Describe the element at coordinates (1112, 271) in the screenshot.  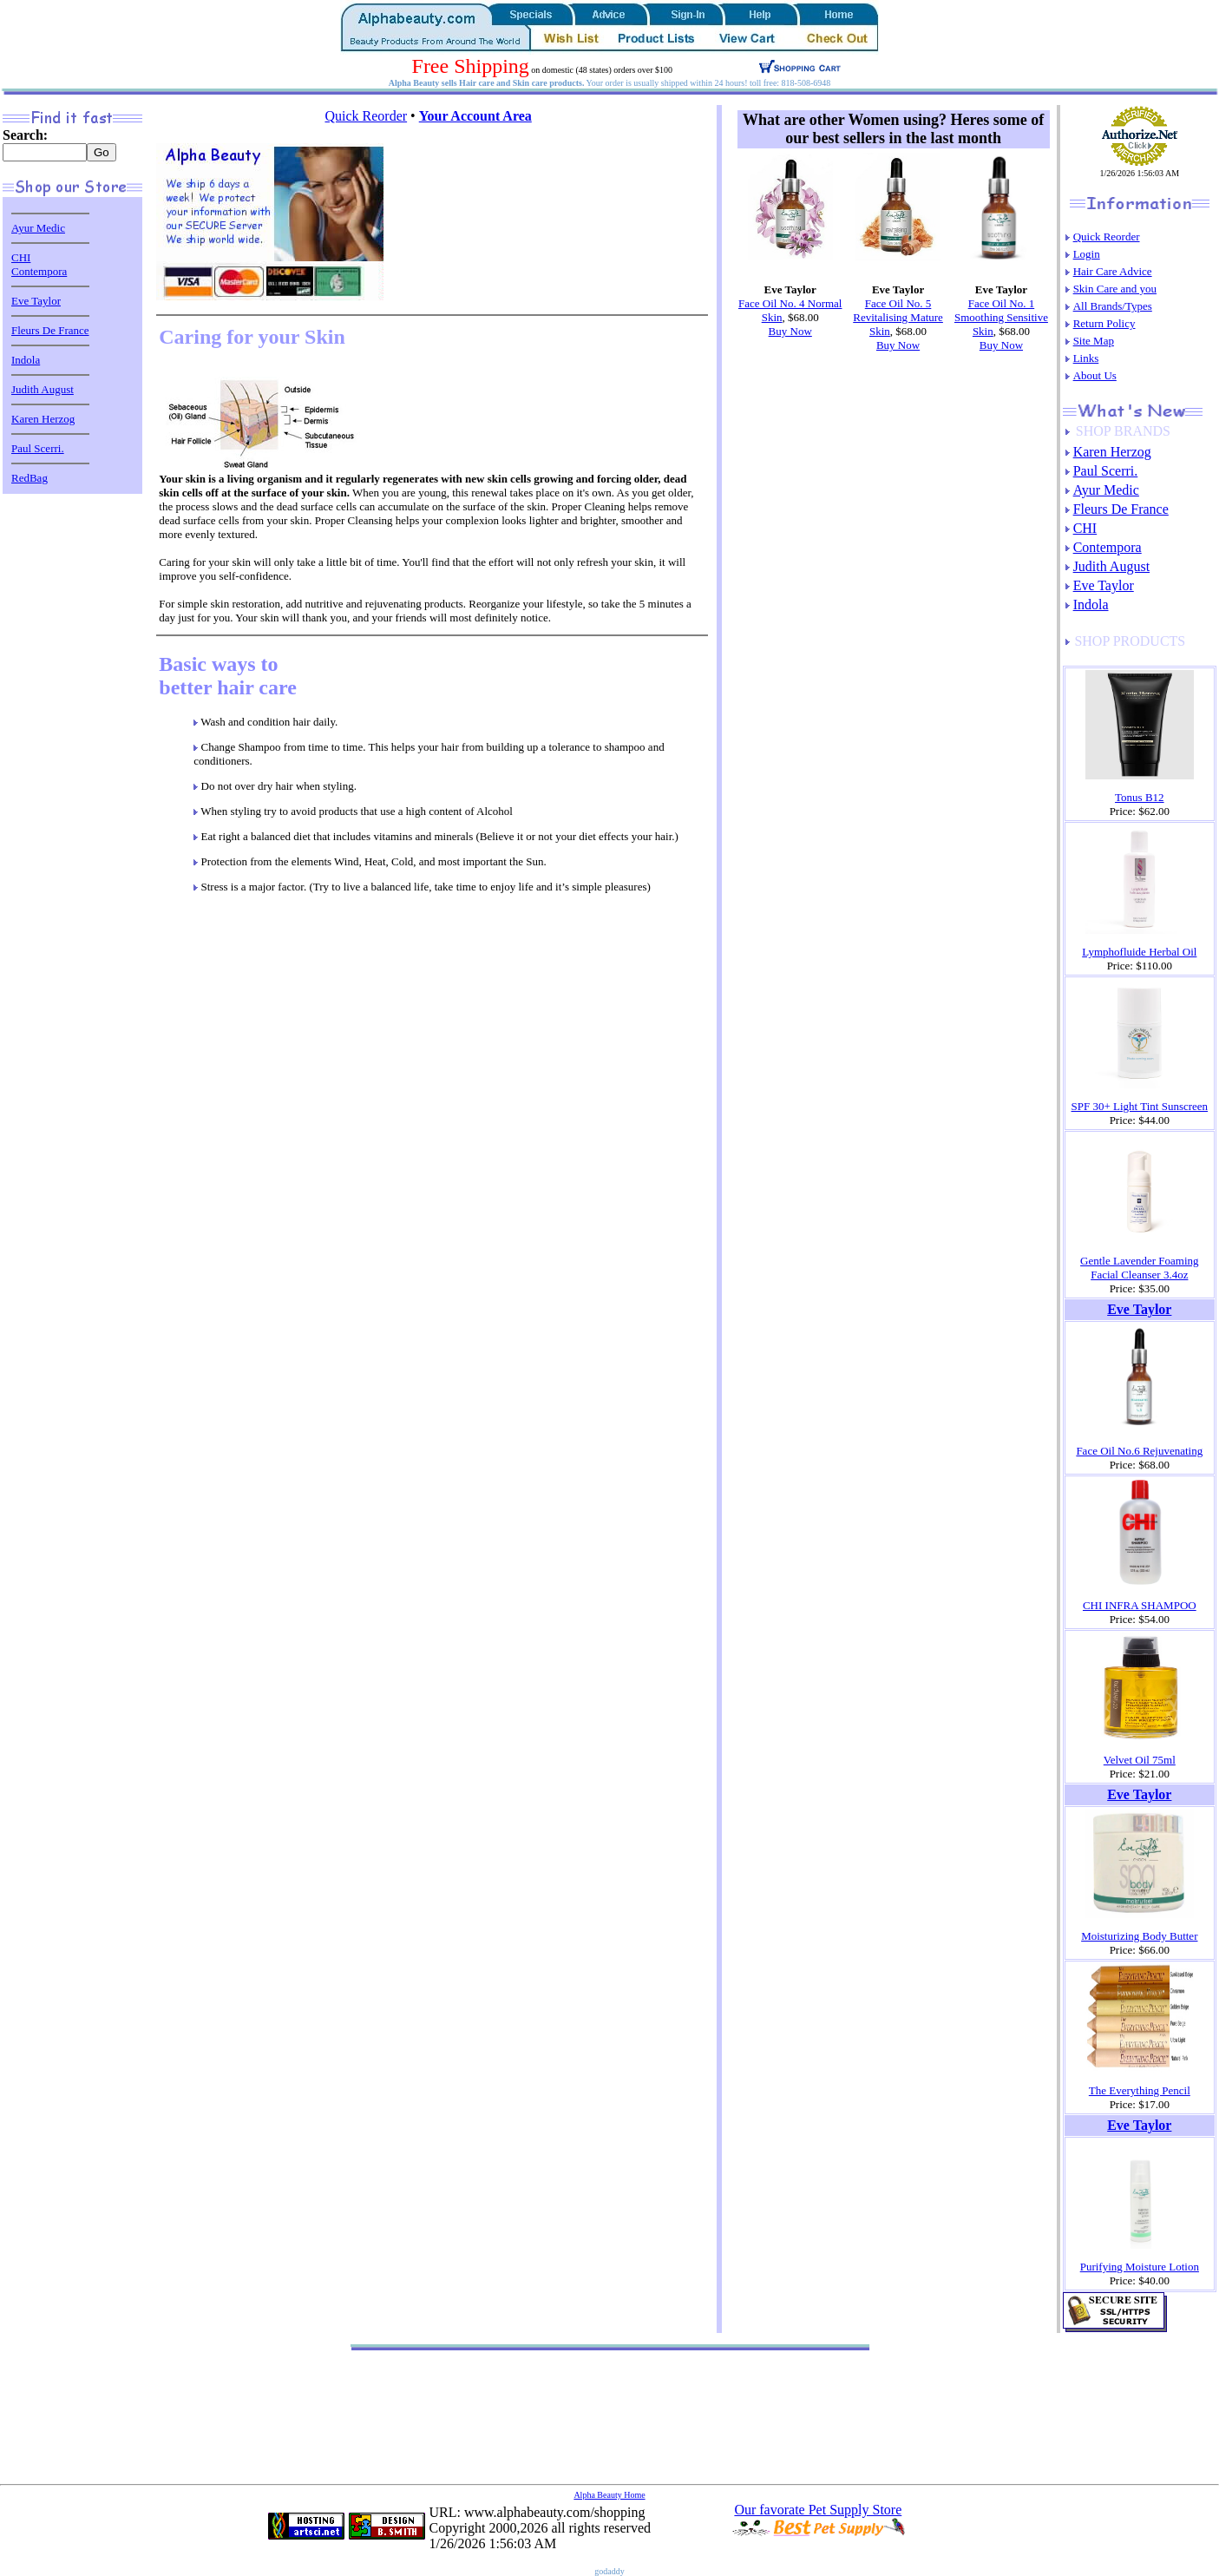
I see `Hair Care Advice` at that location.